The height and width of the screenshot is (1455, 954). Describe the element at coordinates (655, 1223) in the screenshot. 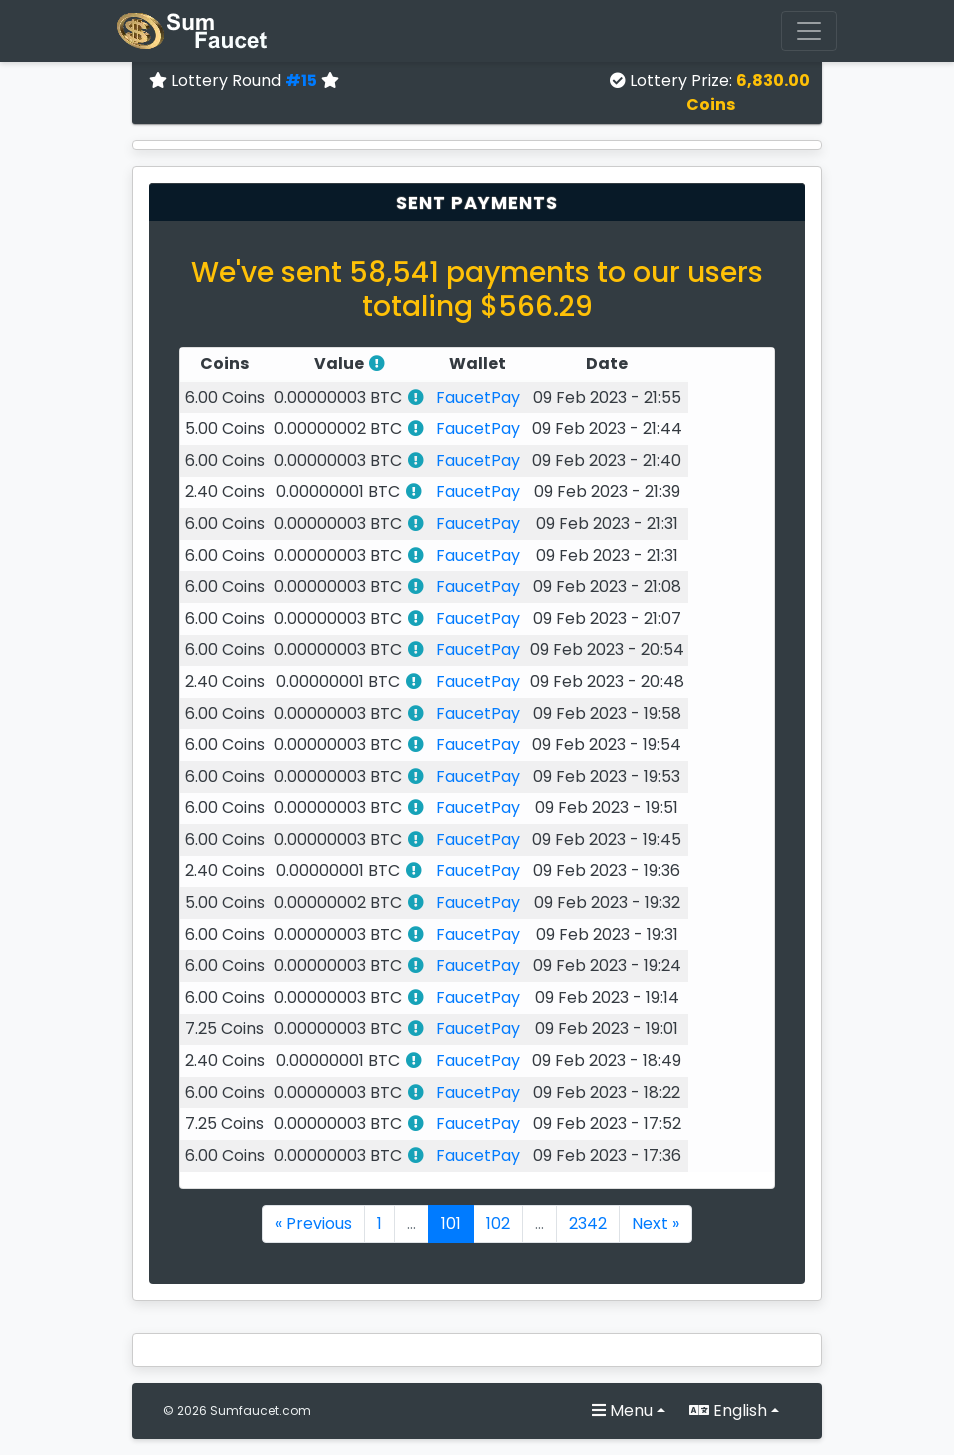

I see `Next »` at that location.